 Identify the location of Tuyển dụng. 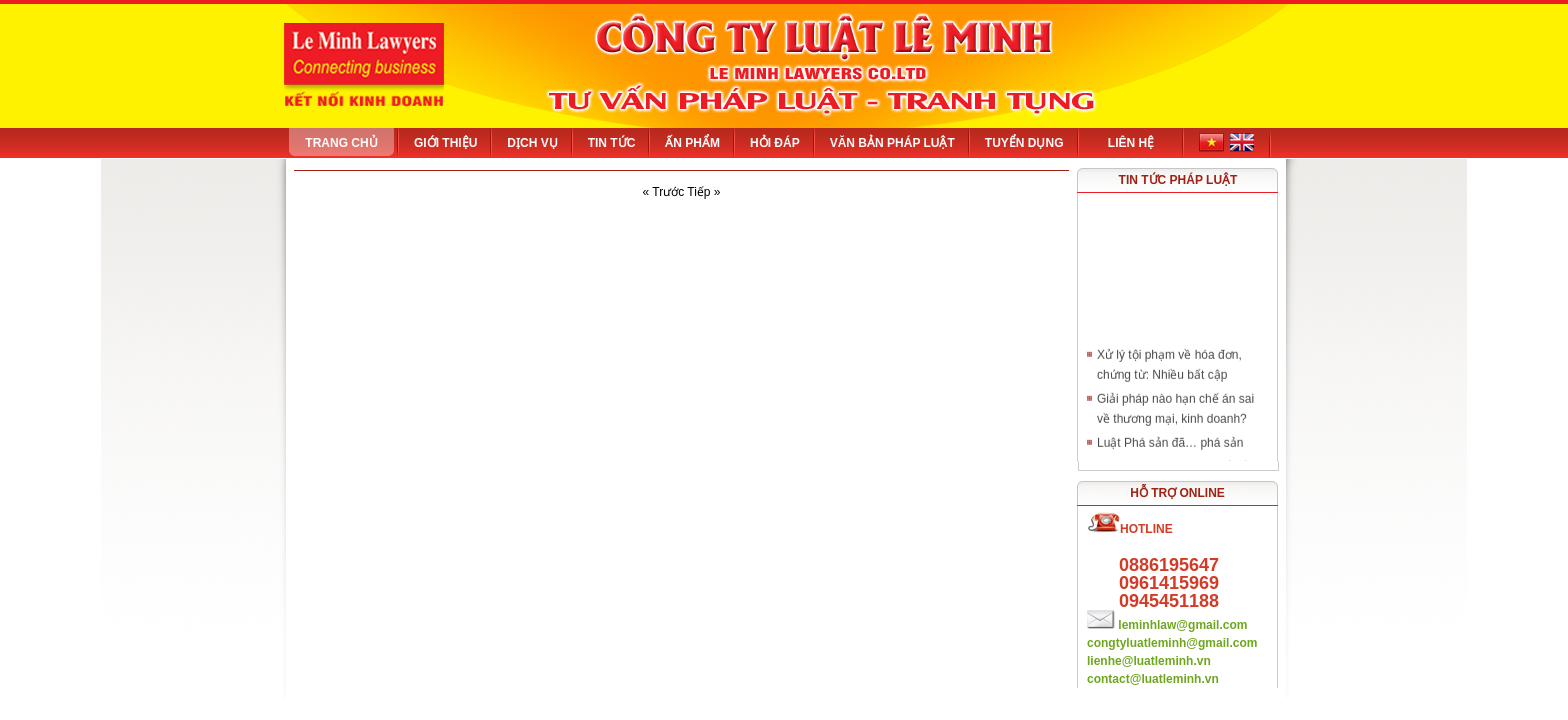
(1024, 143).